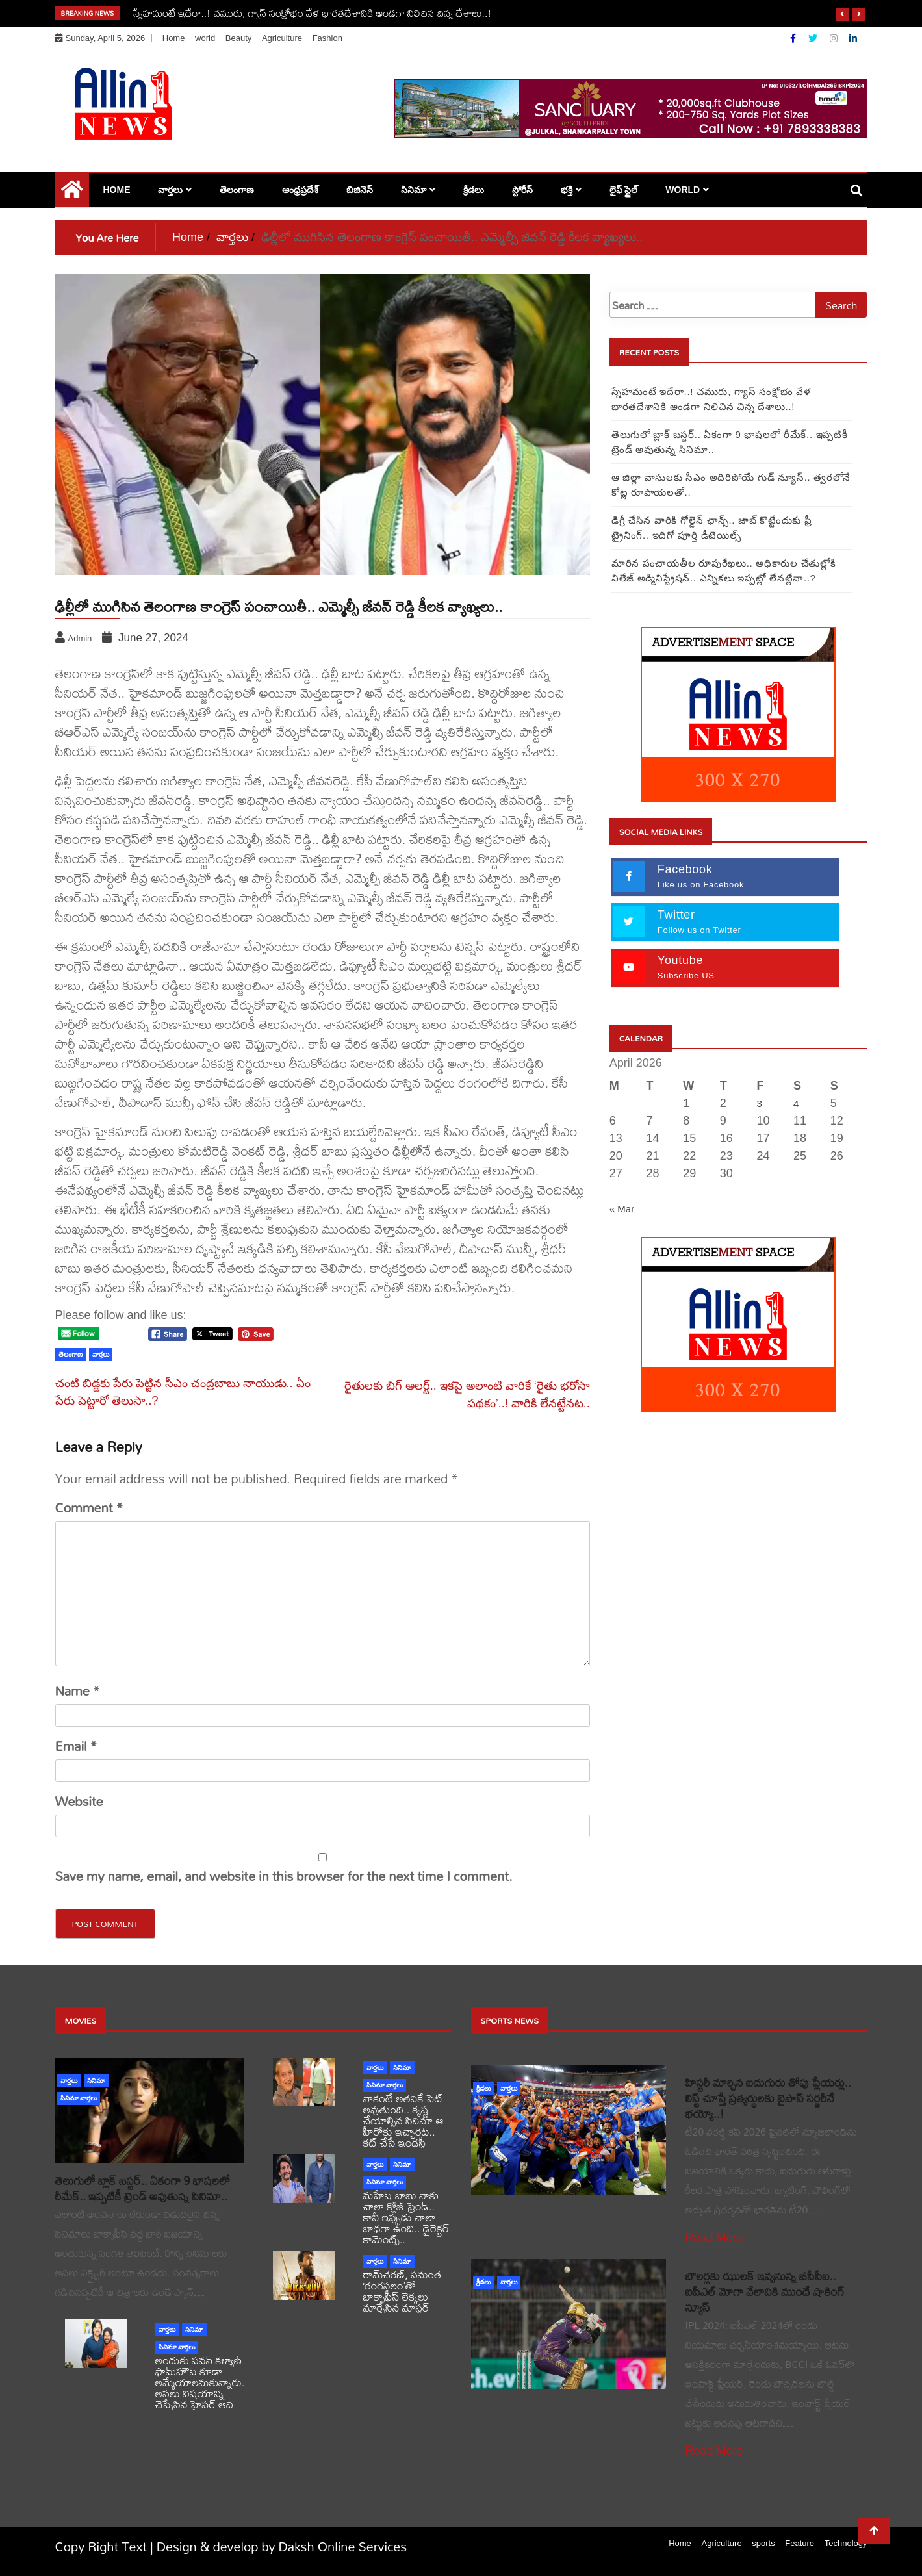 The height and width of the screenshot is (2576, 922). Describe the element at coordinates (300, 190) in the screenshot. I see `ఆంధ్రప్రదేశ్` at that location.